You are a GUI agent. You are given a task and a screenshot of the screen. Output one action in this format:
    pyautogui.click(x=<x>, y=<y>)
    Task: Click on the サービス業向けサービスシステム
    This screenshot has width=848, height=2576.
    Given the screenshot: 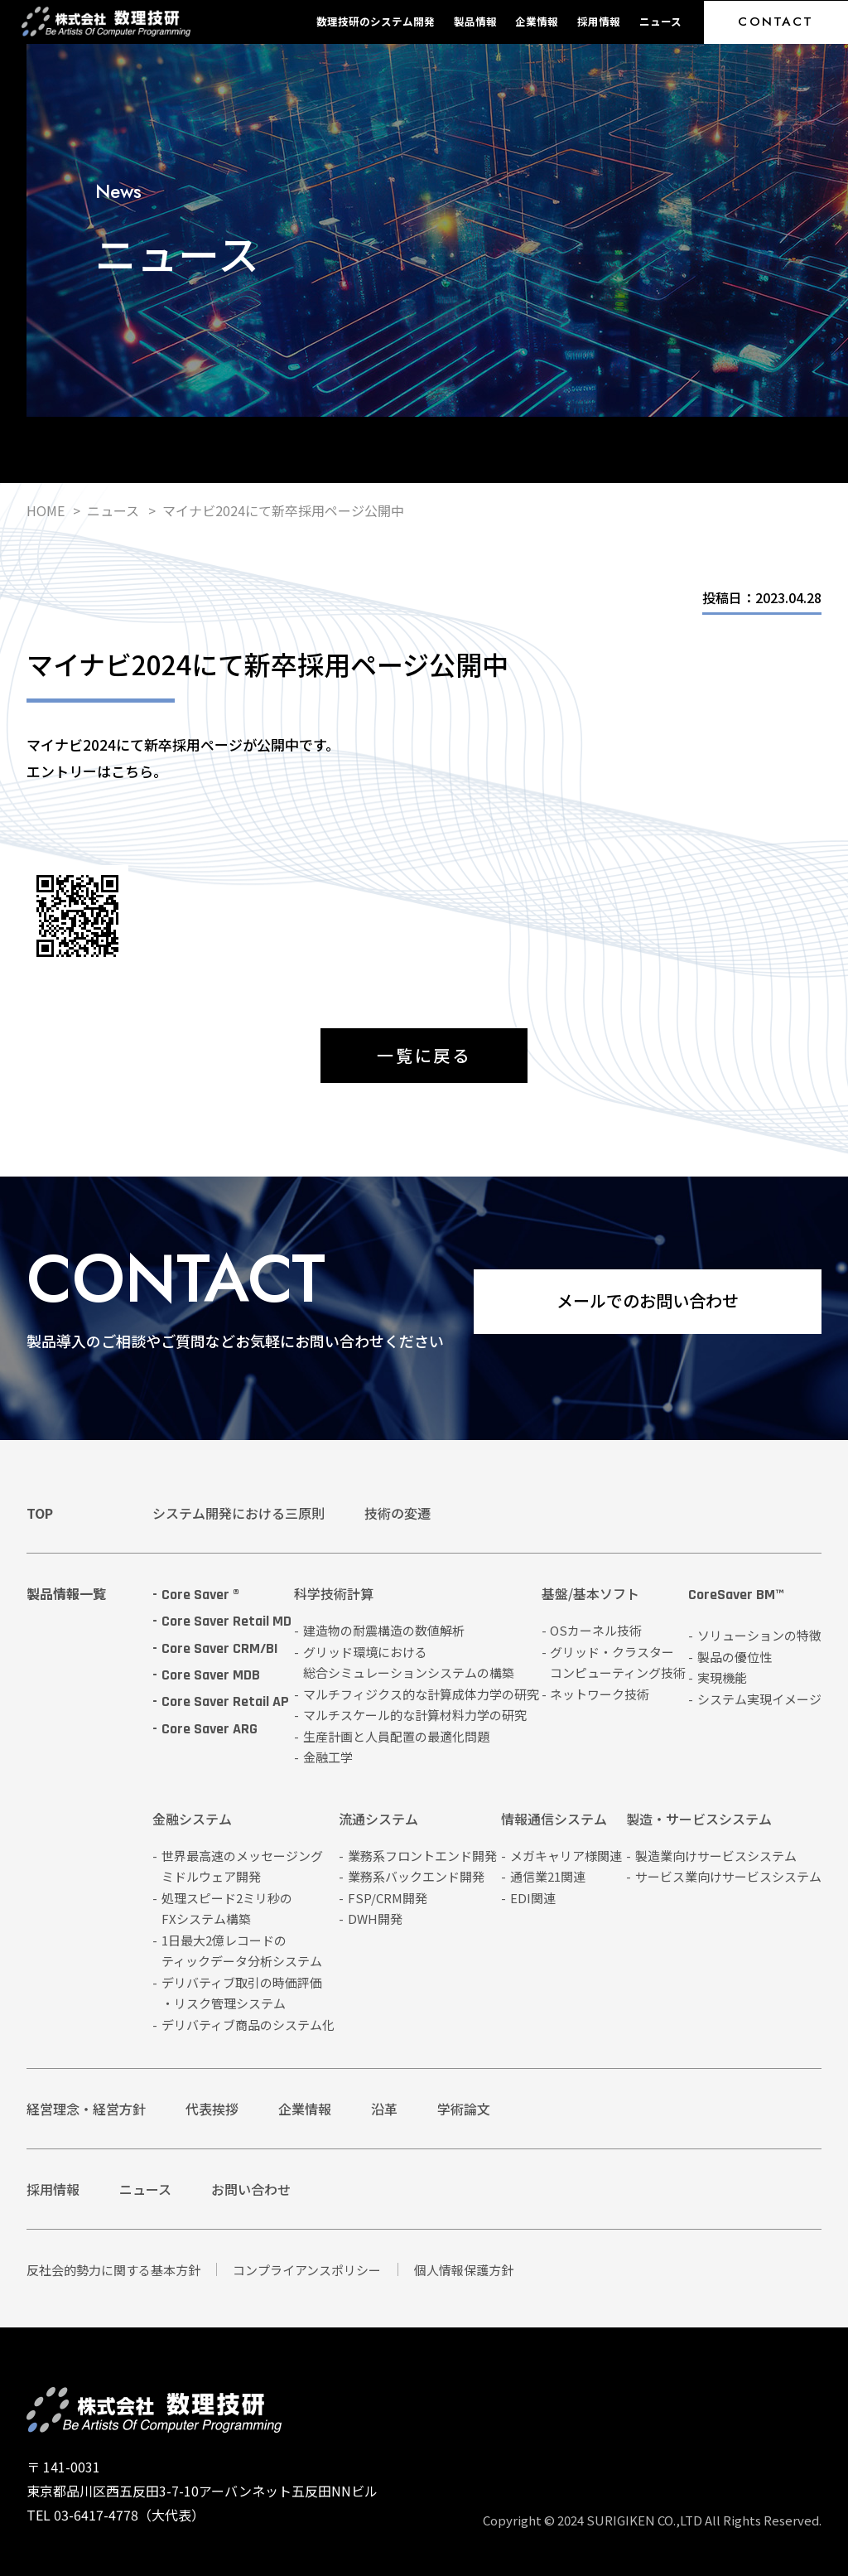 What is the action you would take?
    pyautogui.click(x=728, y=1876)
    